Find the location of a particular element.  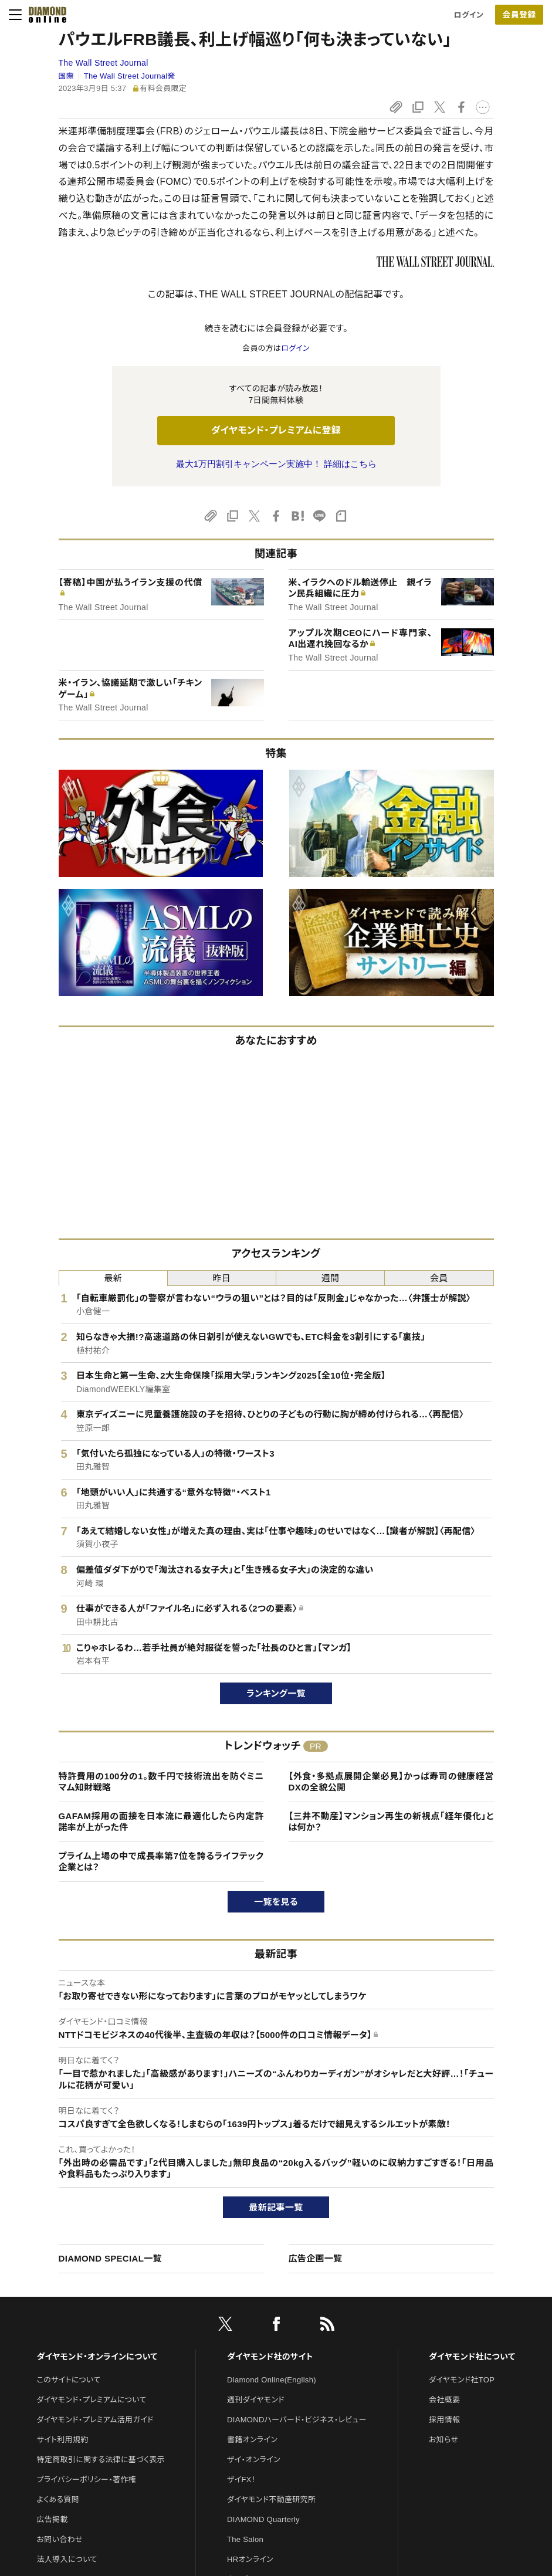

このサイトについて is located at coordinates (69, 2379).